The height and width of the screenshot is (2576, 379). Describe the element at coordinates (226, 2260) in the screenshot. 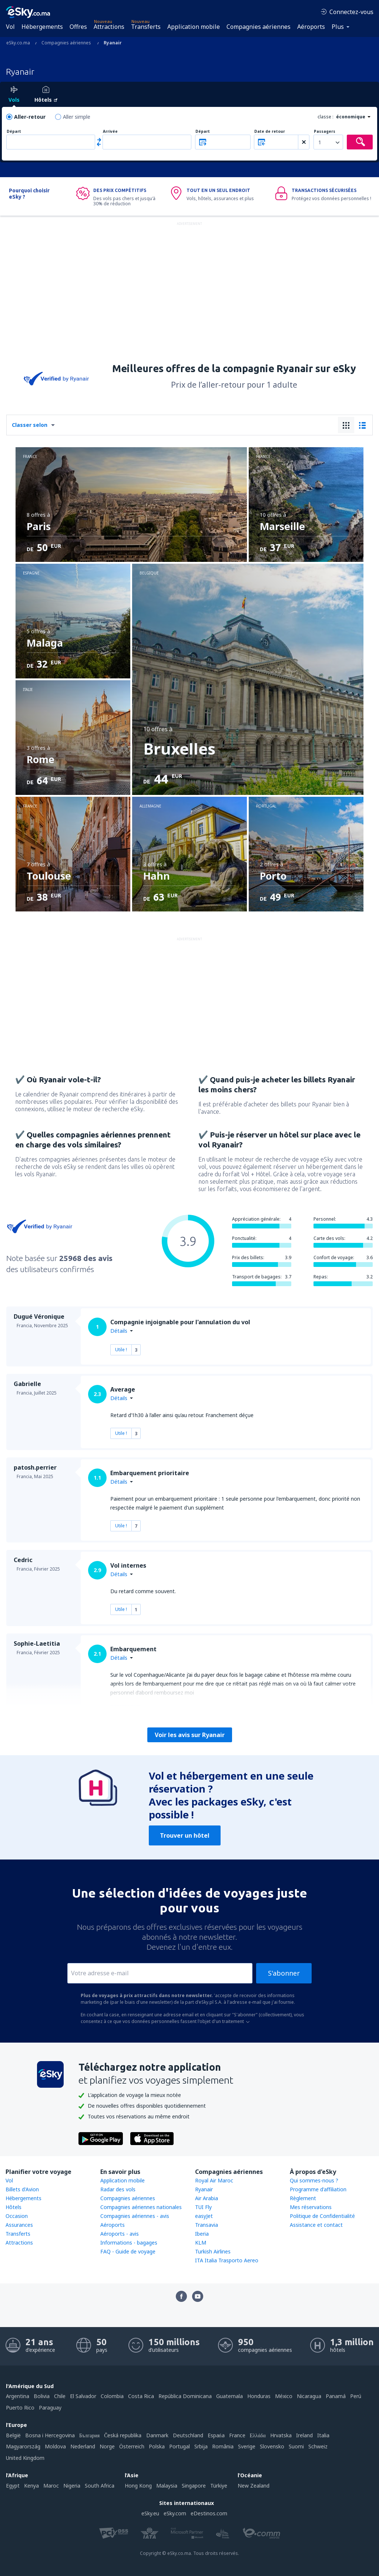

I see `ITA Italia Trasporto Aereo` at that location.